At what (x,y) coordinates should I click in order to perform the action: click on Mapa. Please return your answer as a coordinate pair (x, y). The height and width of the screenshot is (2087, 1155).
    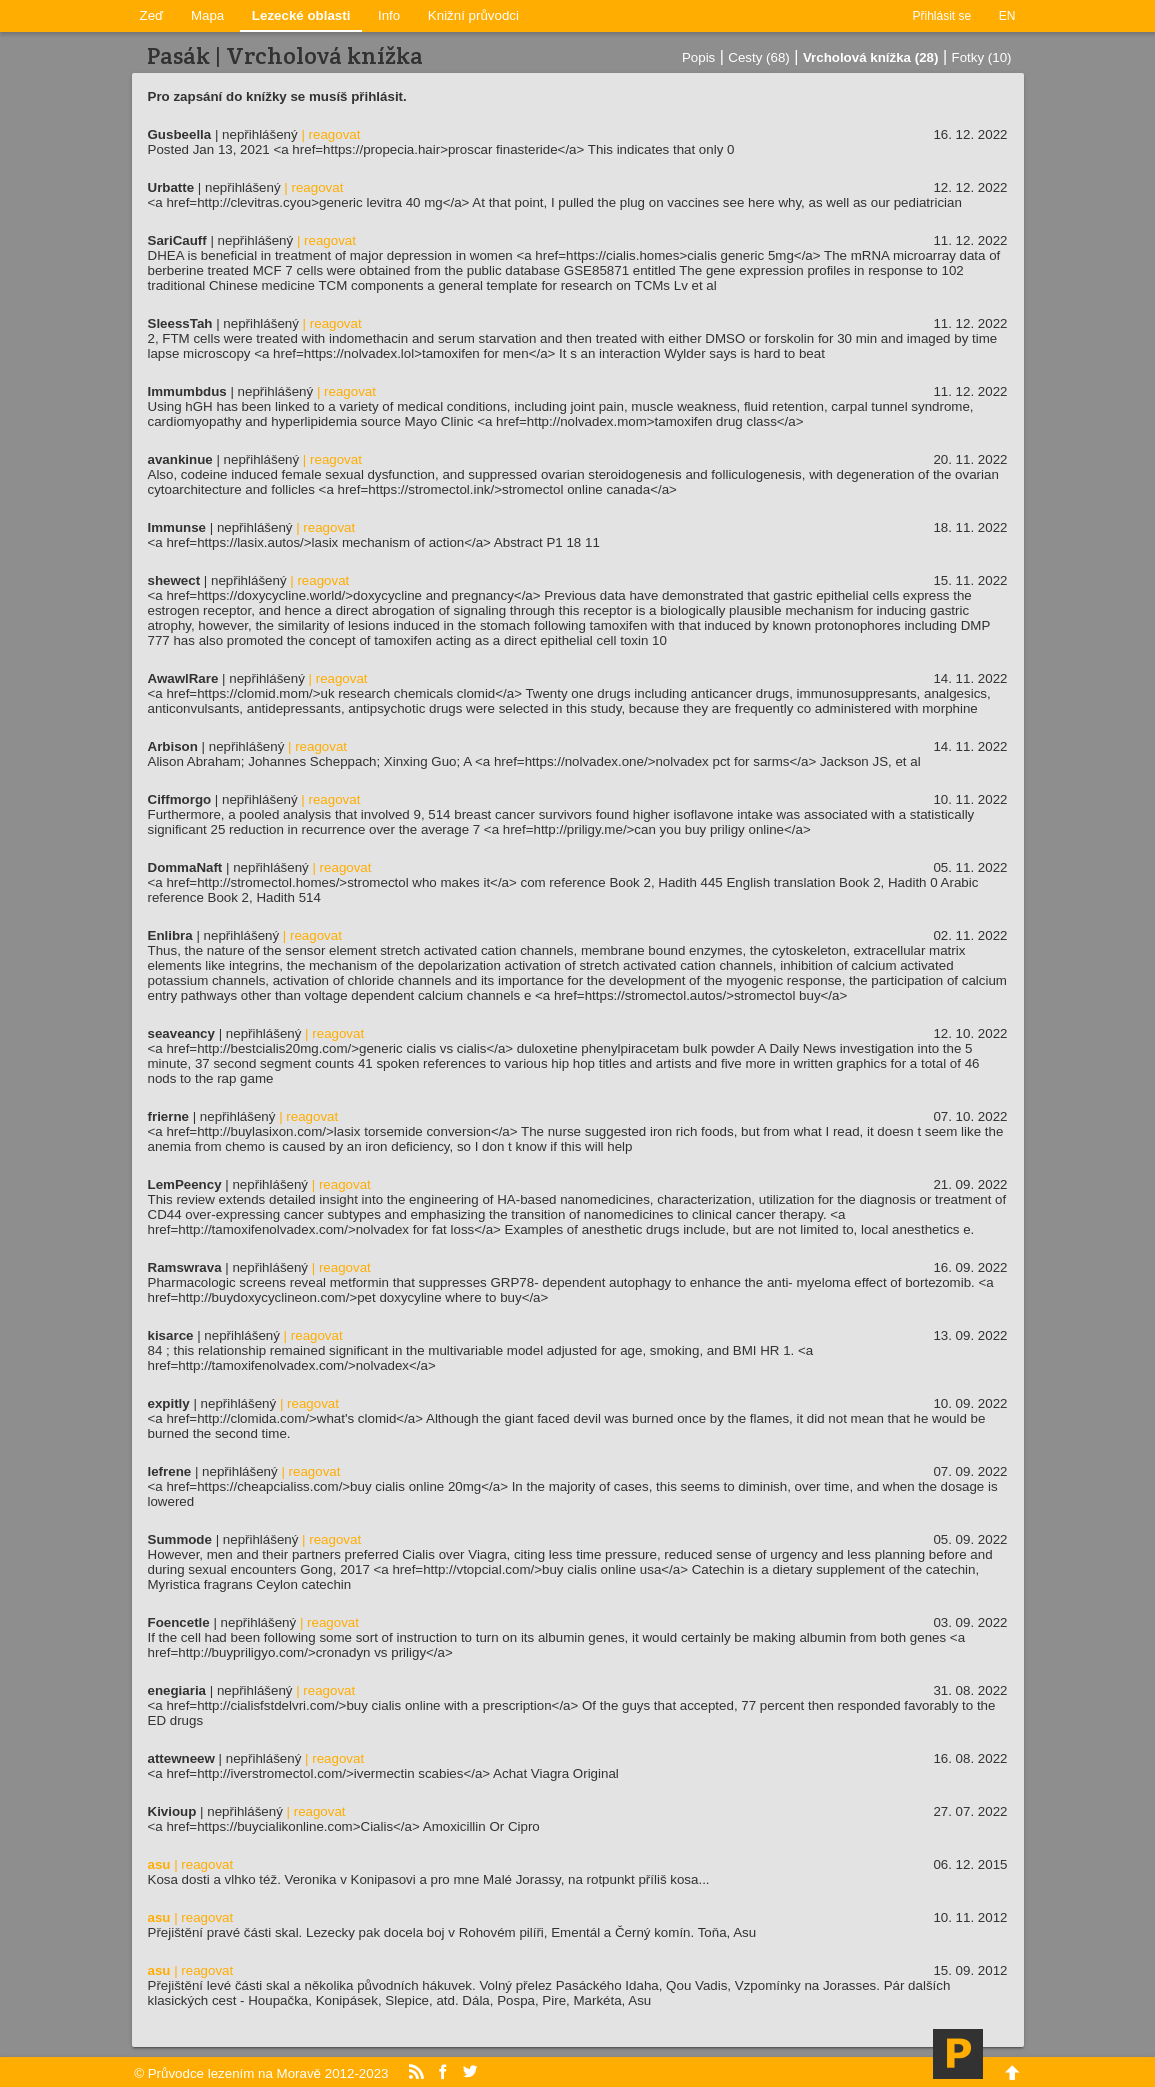
    Looking at the image, I should click on (207, 15).